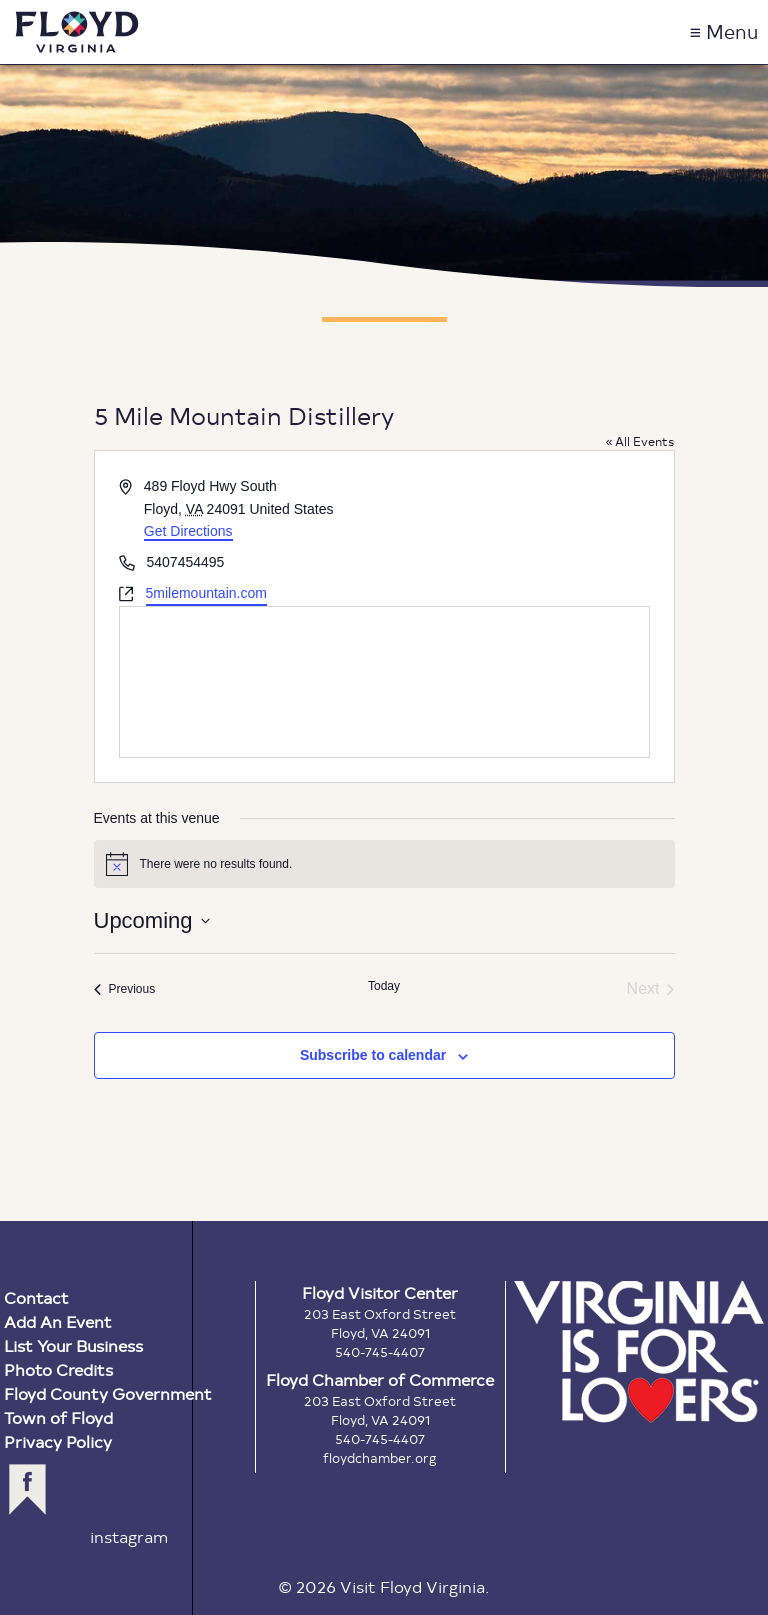  Describe the element at coordinates (58, 1441) in the screenshot. I see `Privacy Policy` at that location.